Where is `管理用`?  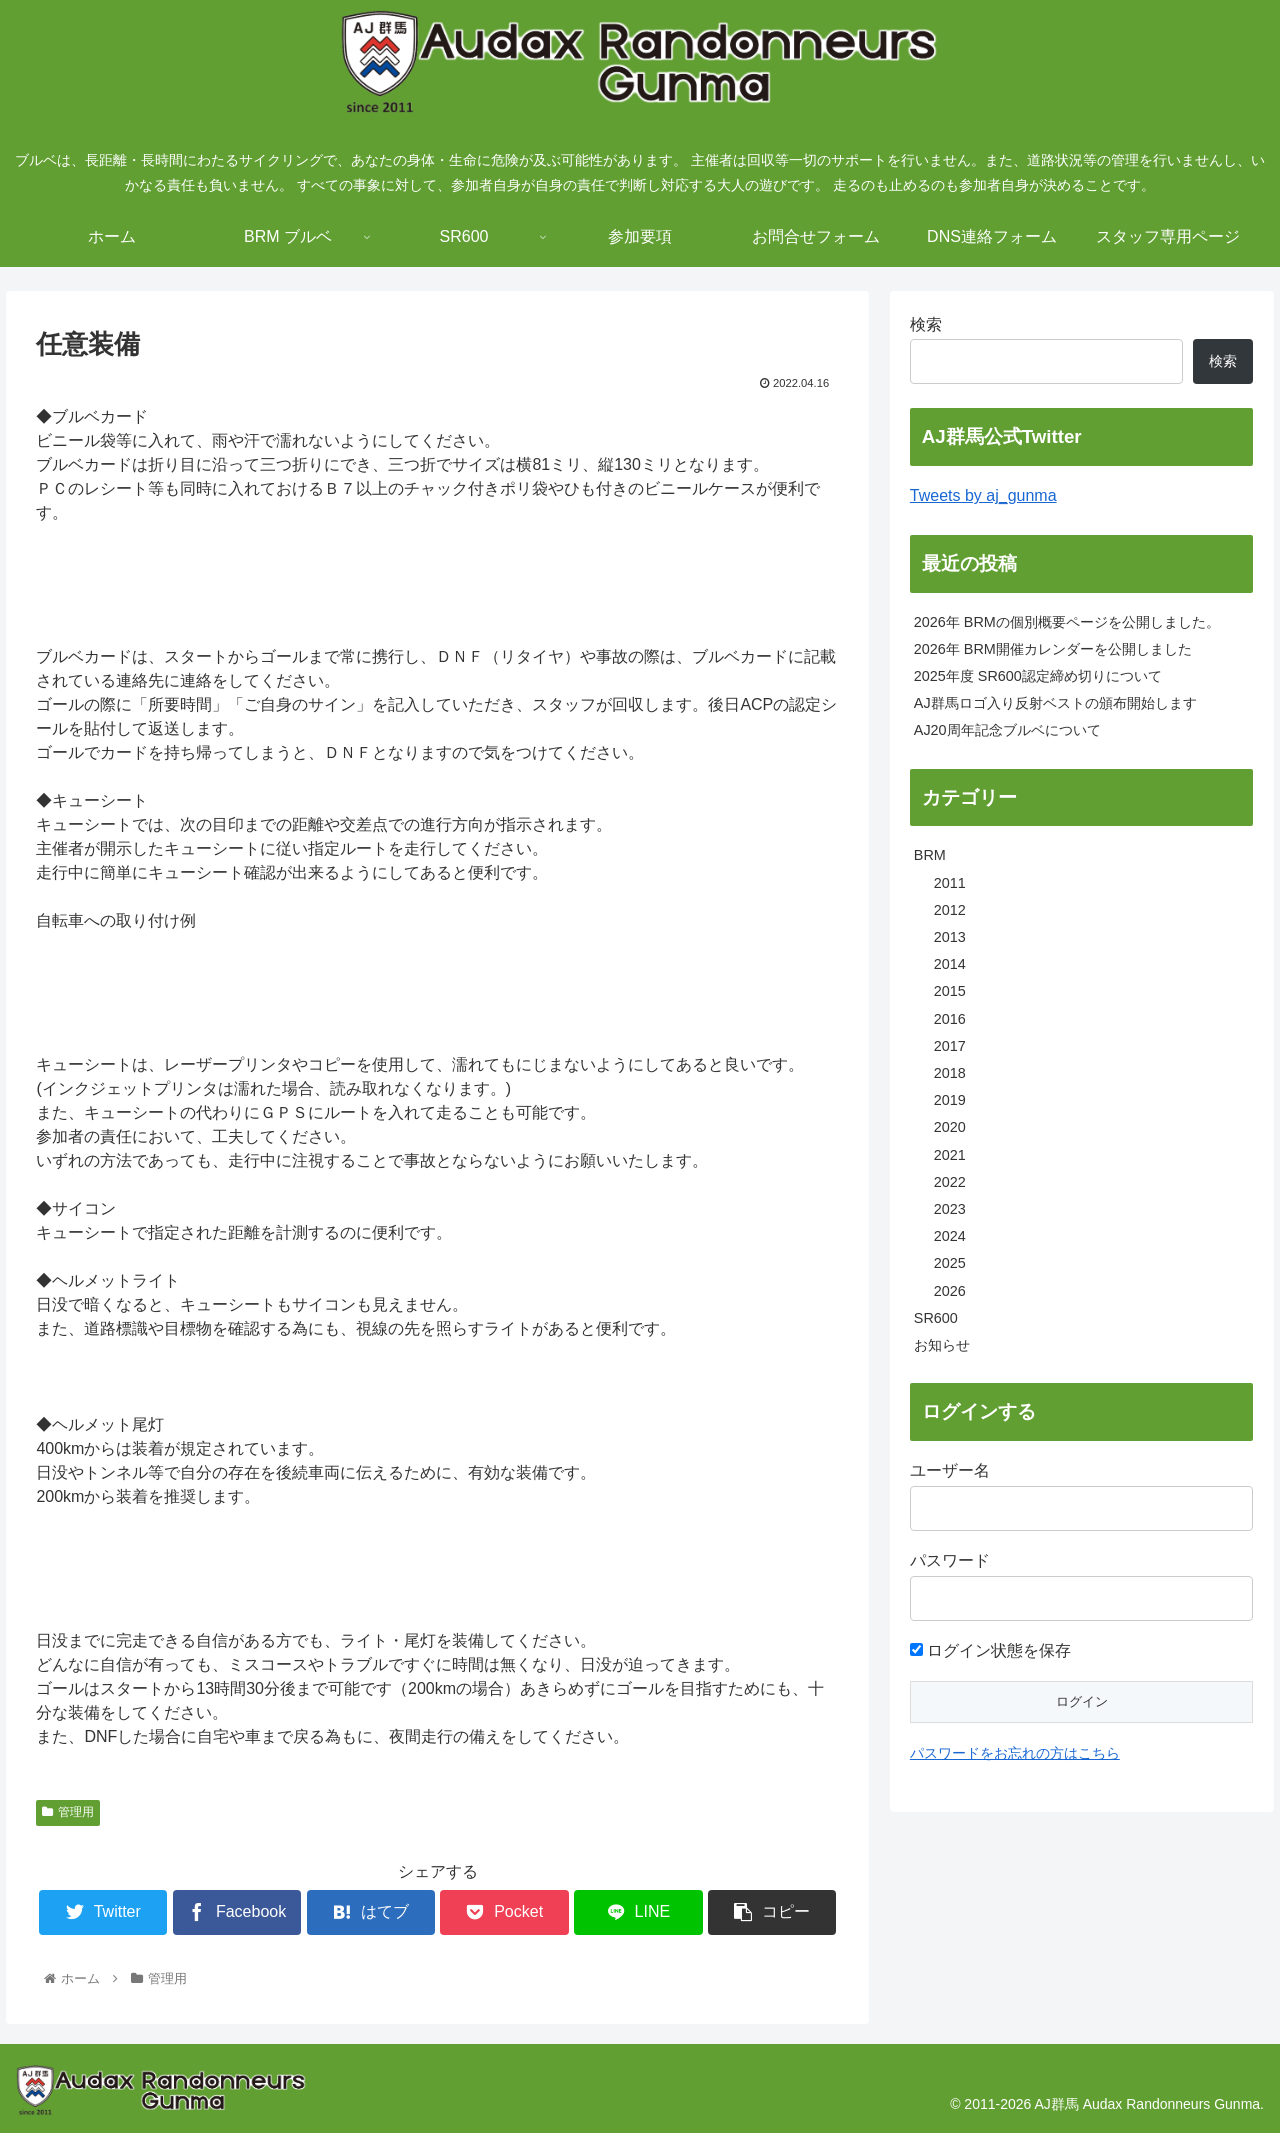
管理用 is located at coordinates (68, 1812).